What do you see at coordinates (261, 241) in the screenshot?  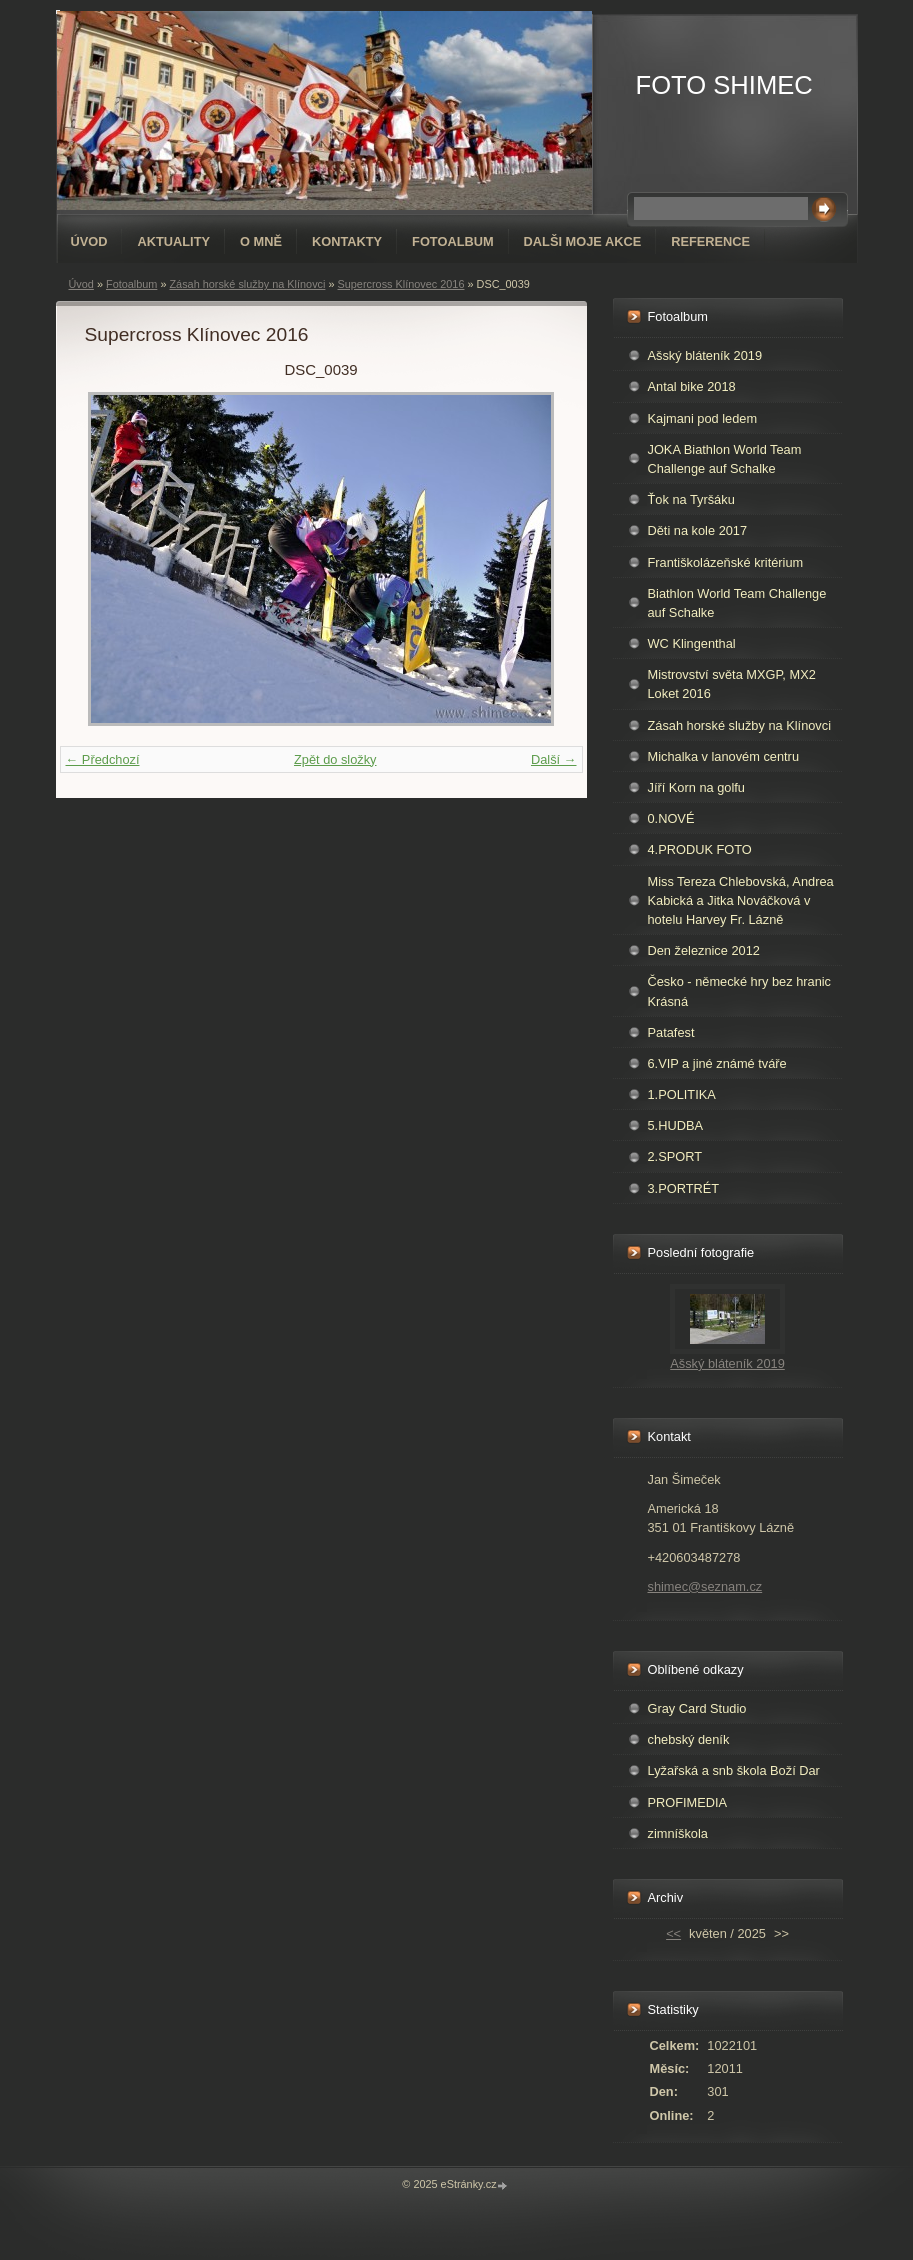 I see `O mně` at bounding box center [261, 241].